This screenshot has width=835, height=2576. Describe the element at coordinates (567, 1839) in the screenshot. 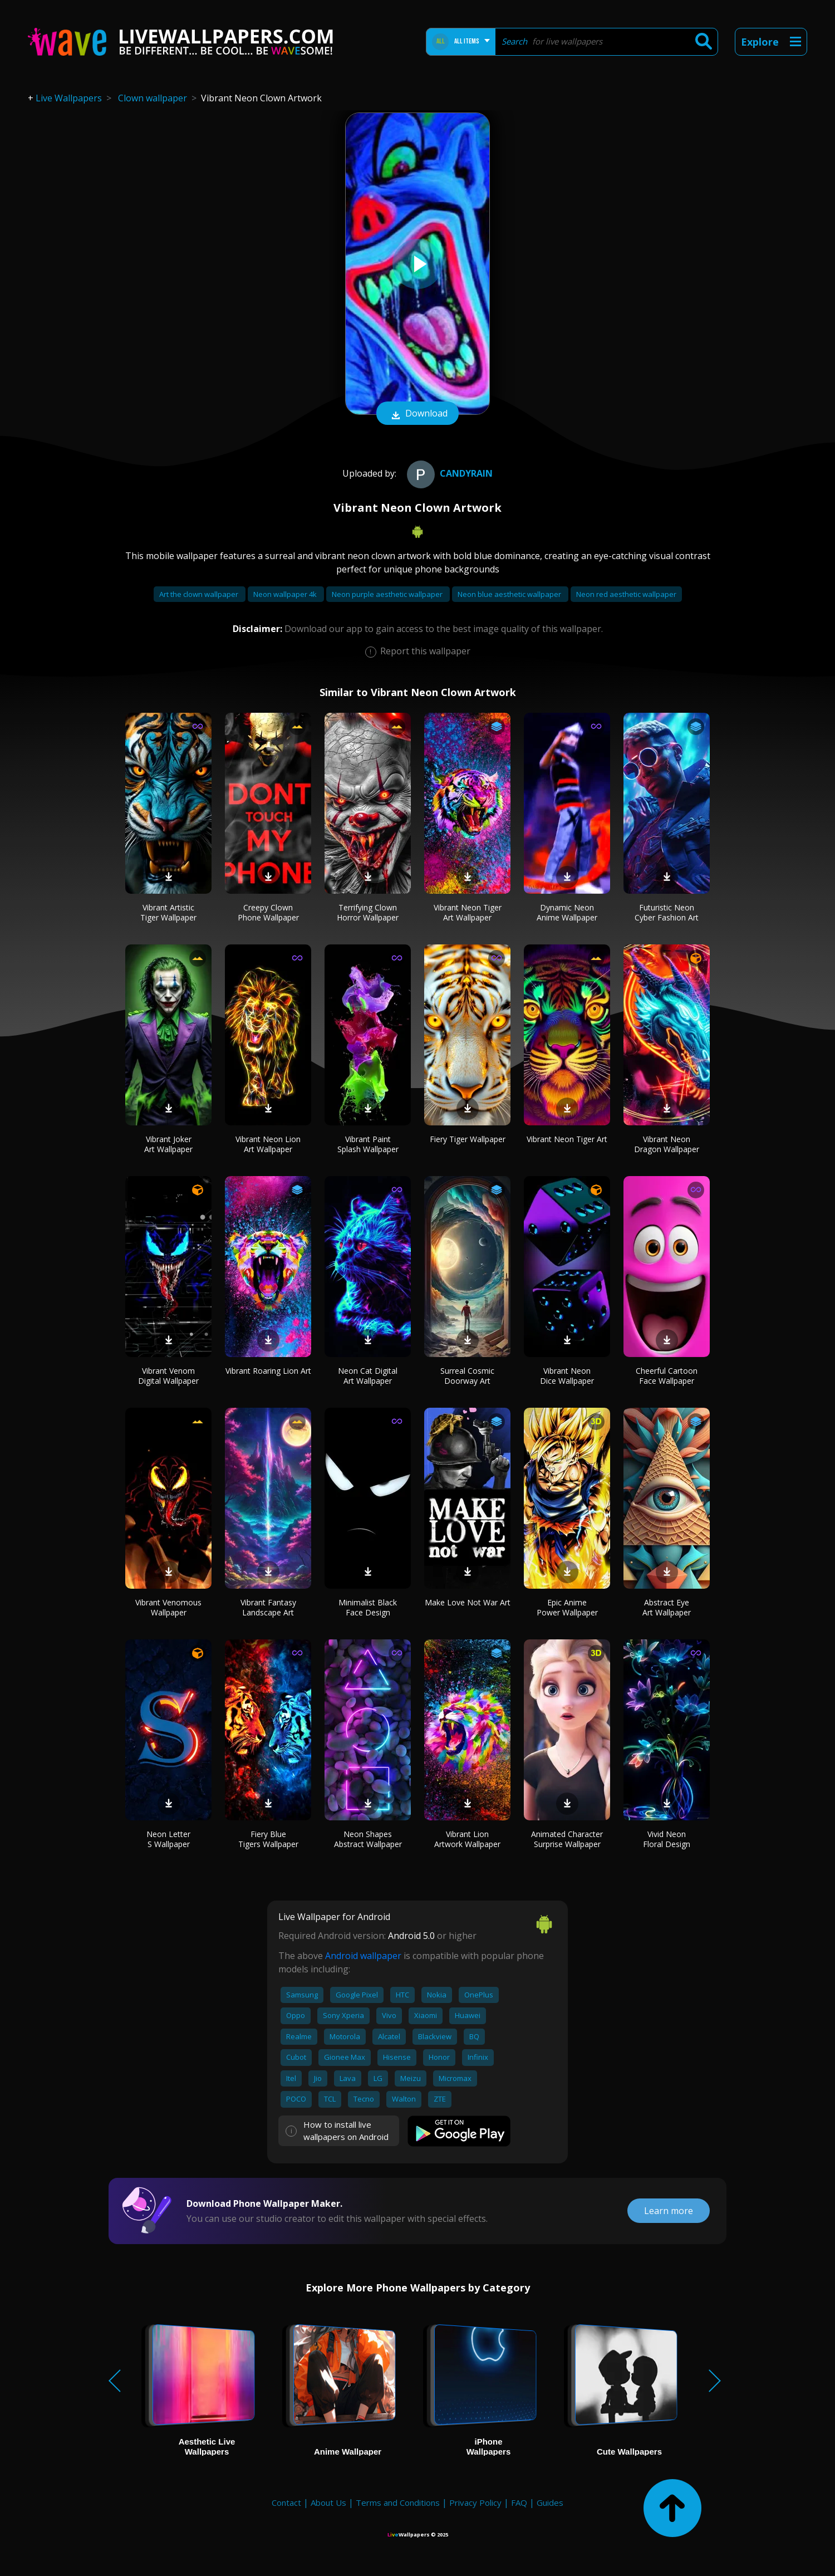

I see `Animated Character Surprise Wallpaper` at that location.